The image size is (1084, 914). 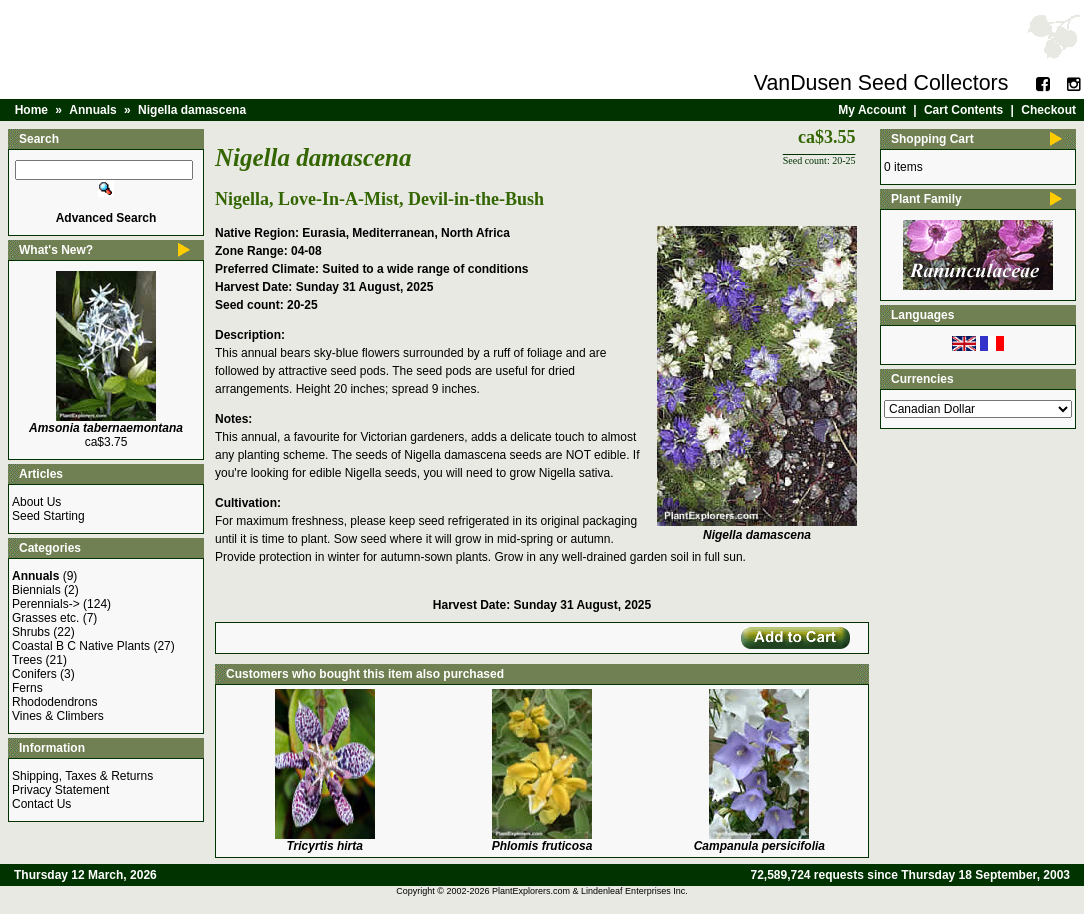 What do you see at coordinates (54, 702) in the screenshot?
I see `Rhododendrons` at bounding box center [54, 702].